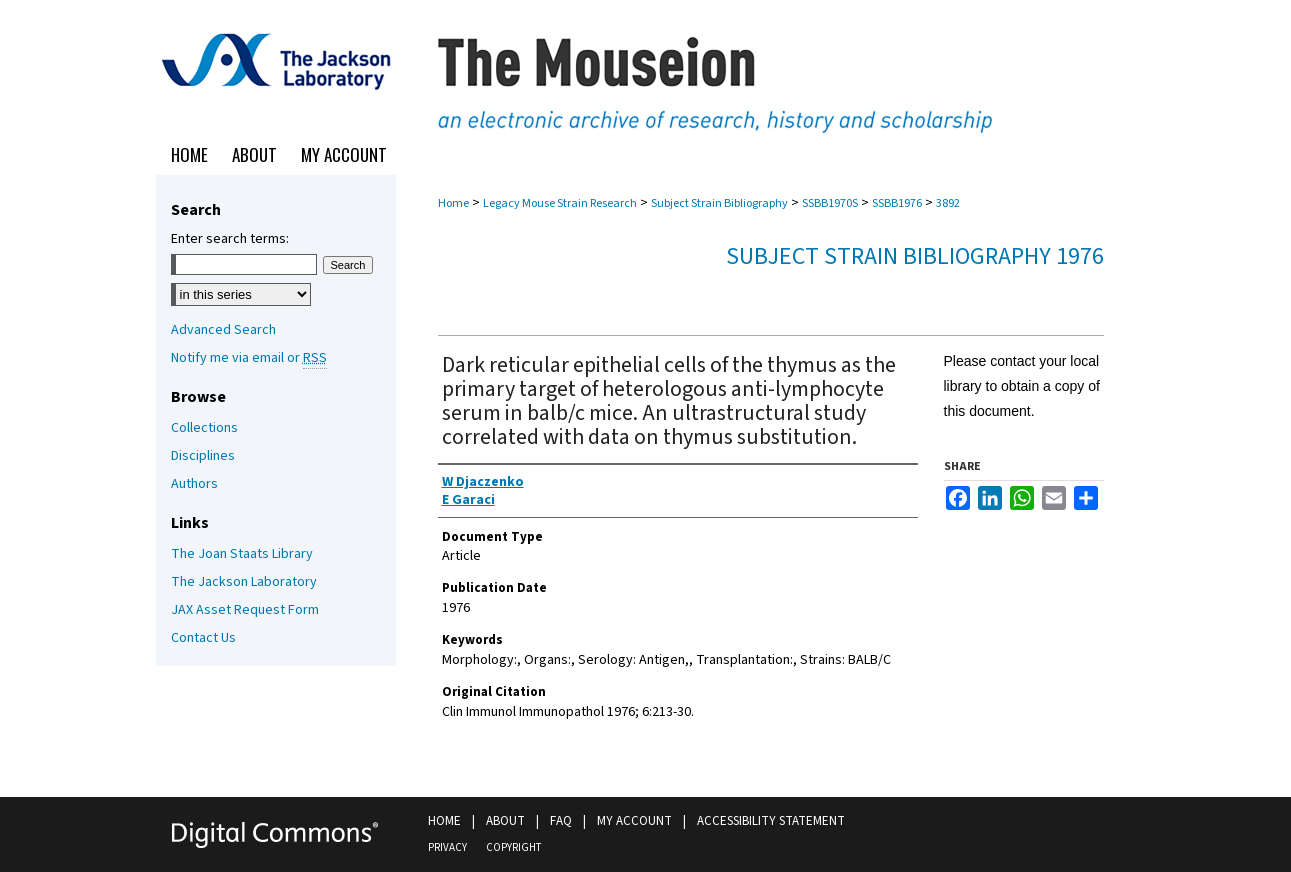 The image size is (1291, 872). I want to click on Enter search terms:, so click(230, 239).